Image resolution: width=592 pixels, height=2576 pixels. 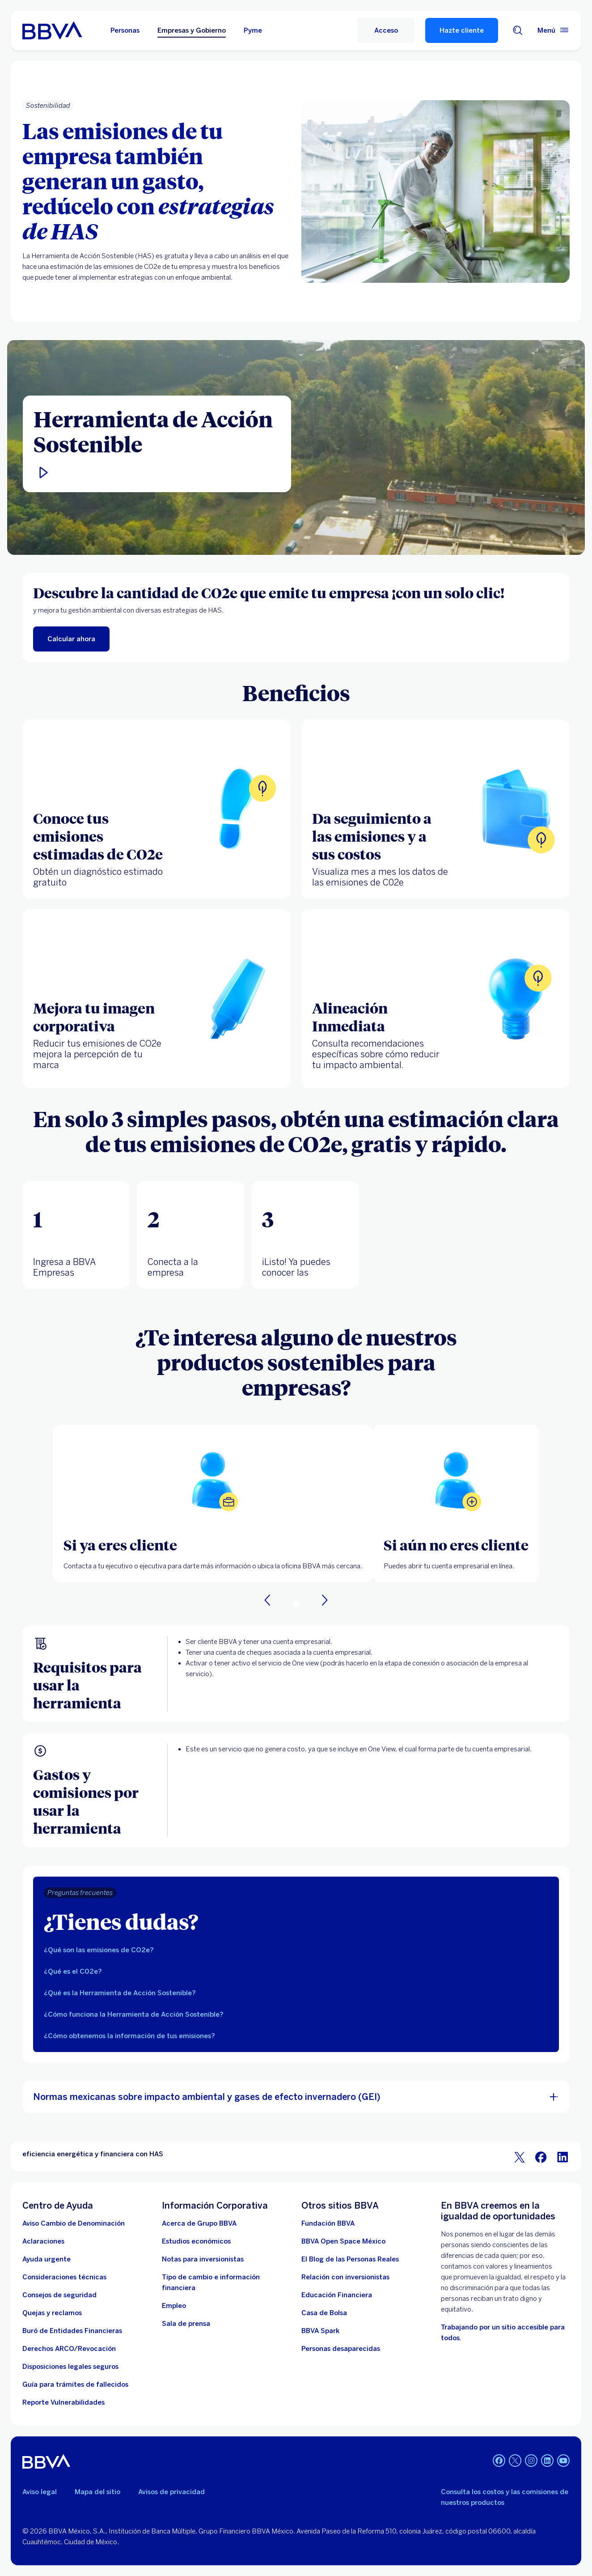 What do you see at coordinates (515, 2461) in the screenshot?
I see `[Twitter]` at bounding box center [515, 2461].